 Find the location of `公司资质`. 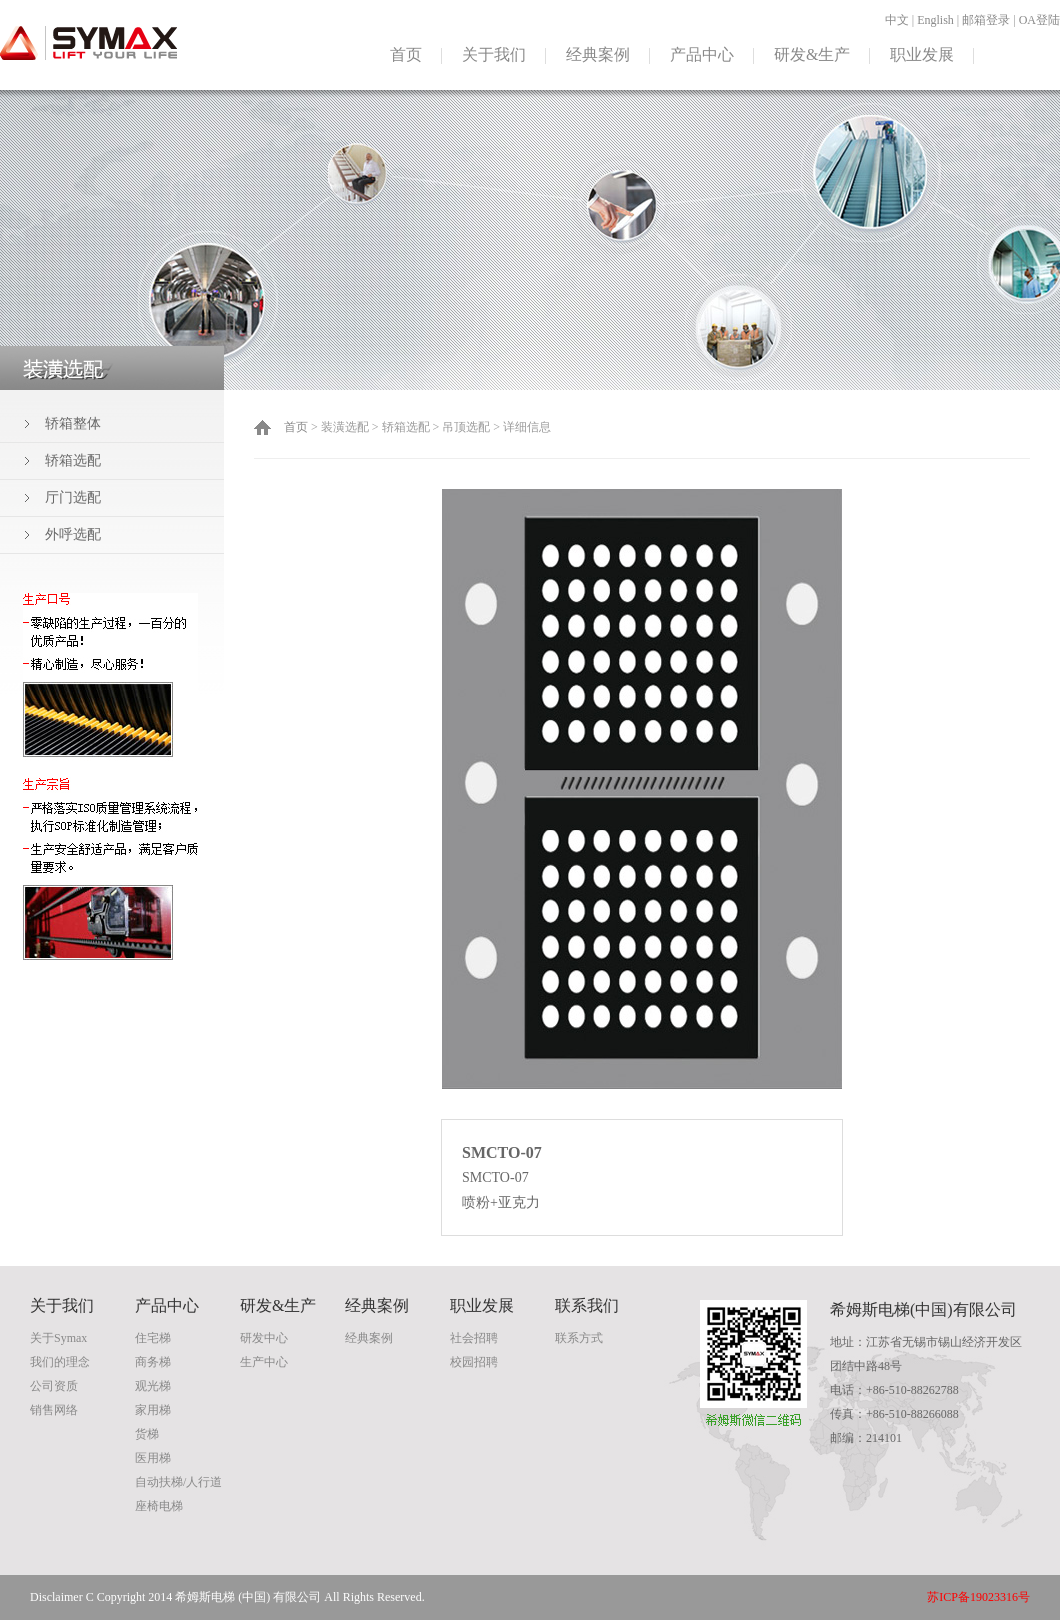

公司资质 is located at coordinates (54, 1386).